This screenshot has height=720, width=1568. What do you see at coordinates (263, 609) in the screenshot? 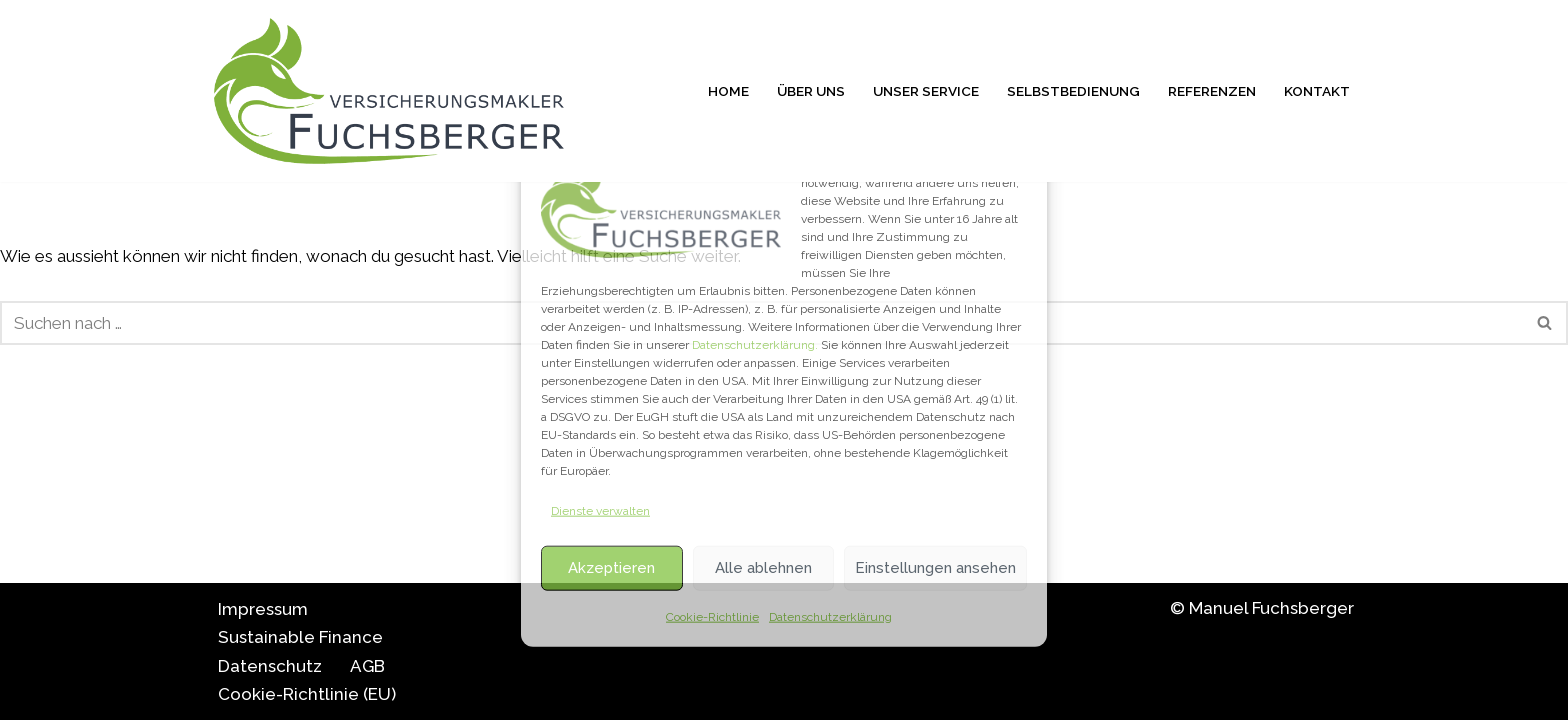
I see `Impressum` at bounding box center [263, 609].